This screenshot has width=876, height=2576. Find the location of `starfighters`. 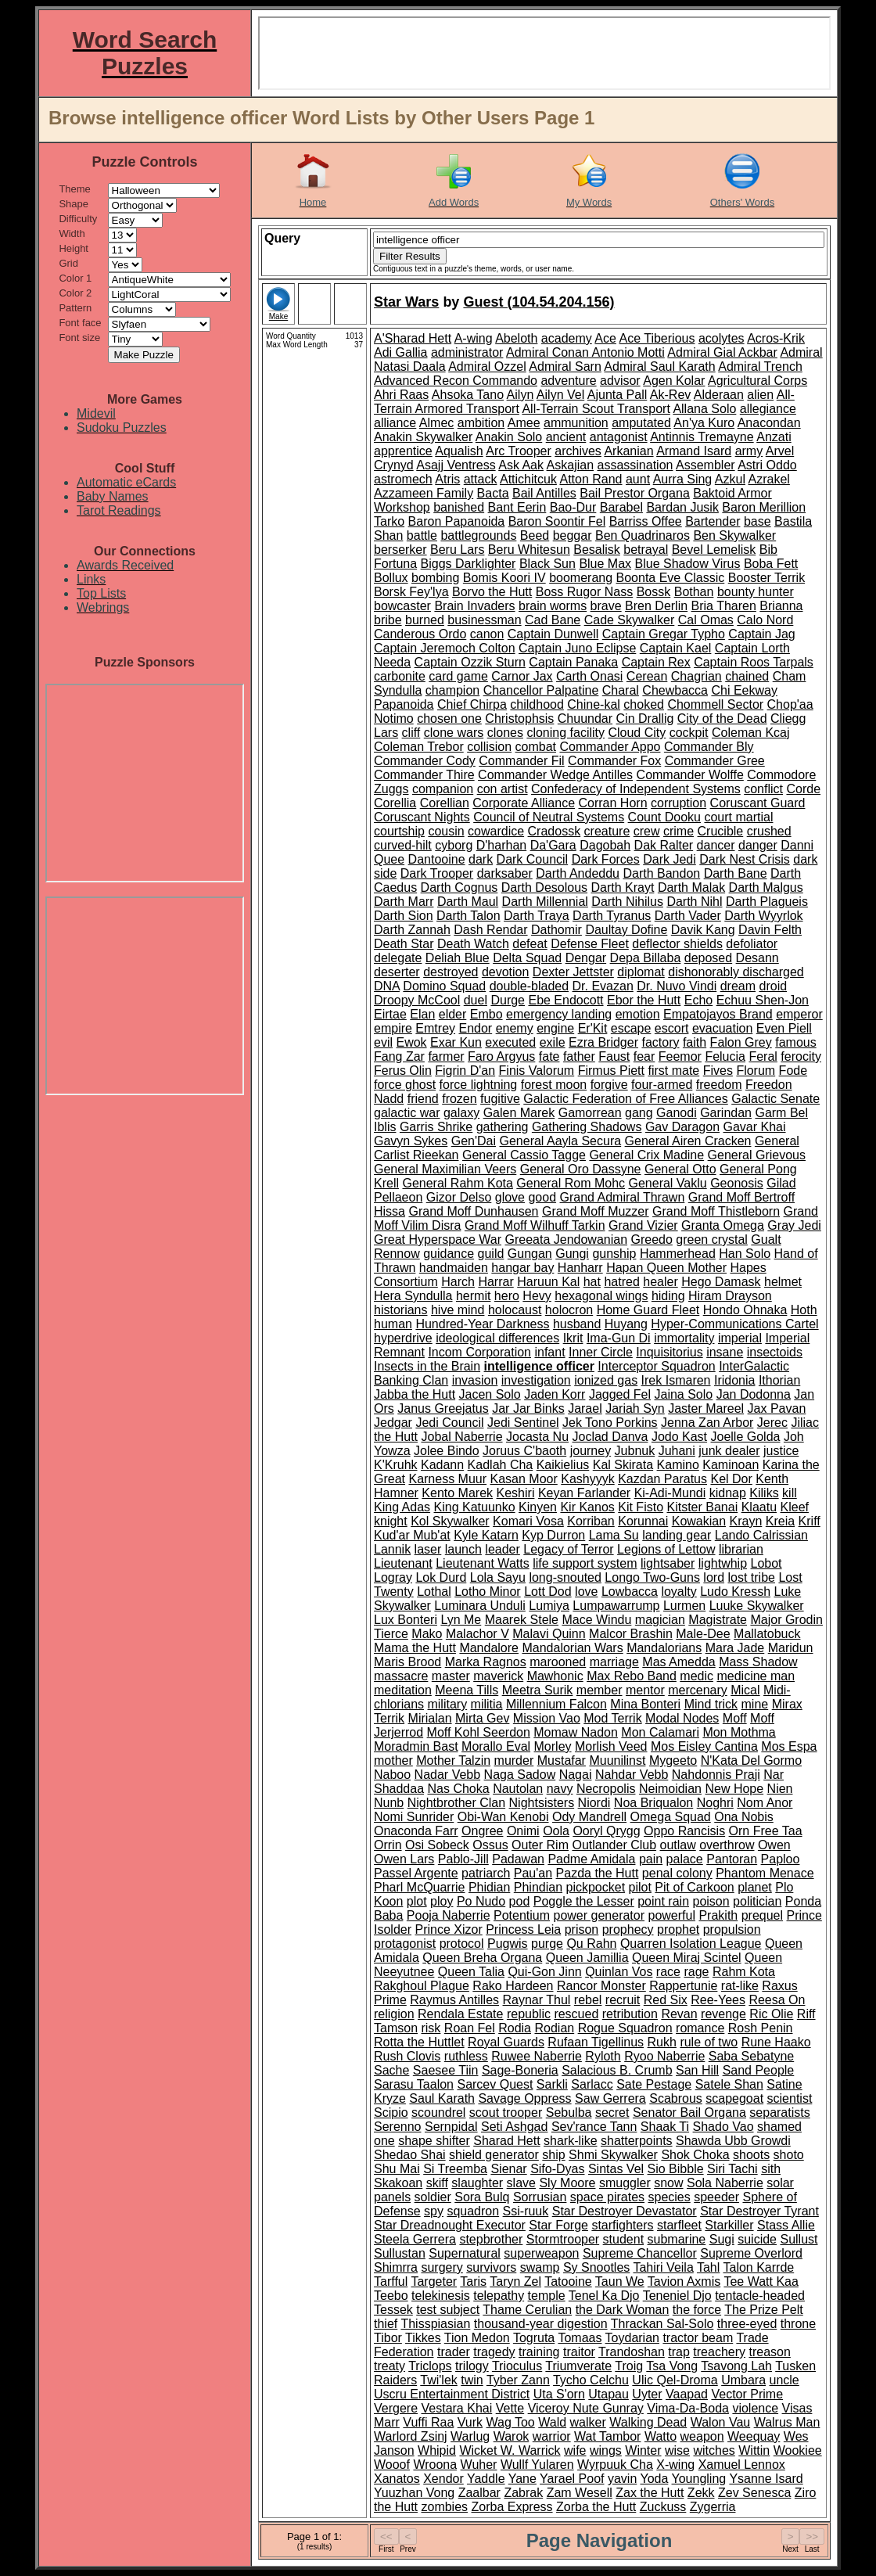

starfighters is located at coordinates (622, 2225).